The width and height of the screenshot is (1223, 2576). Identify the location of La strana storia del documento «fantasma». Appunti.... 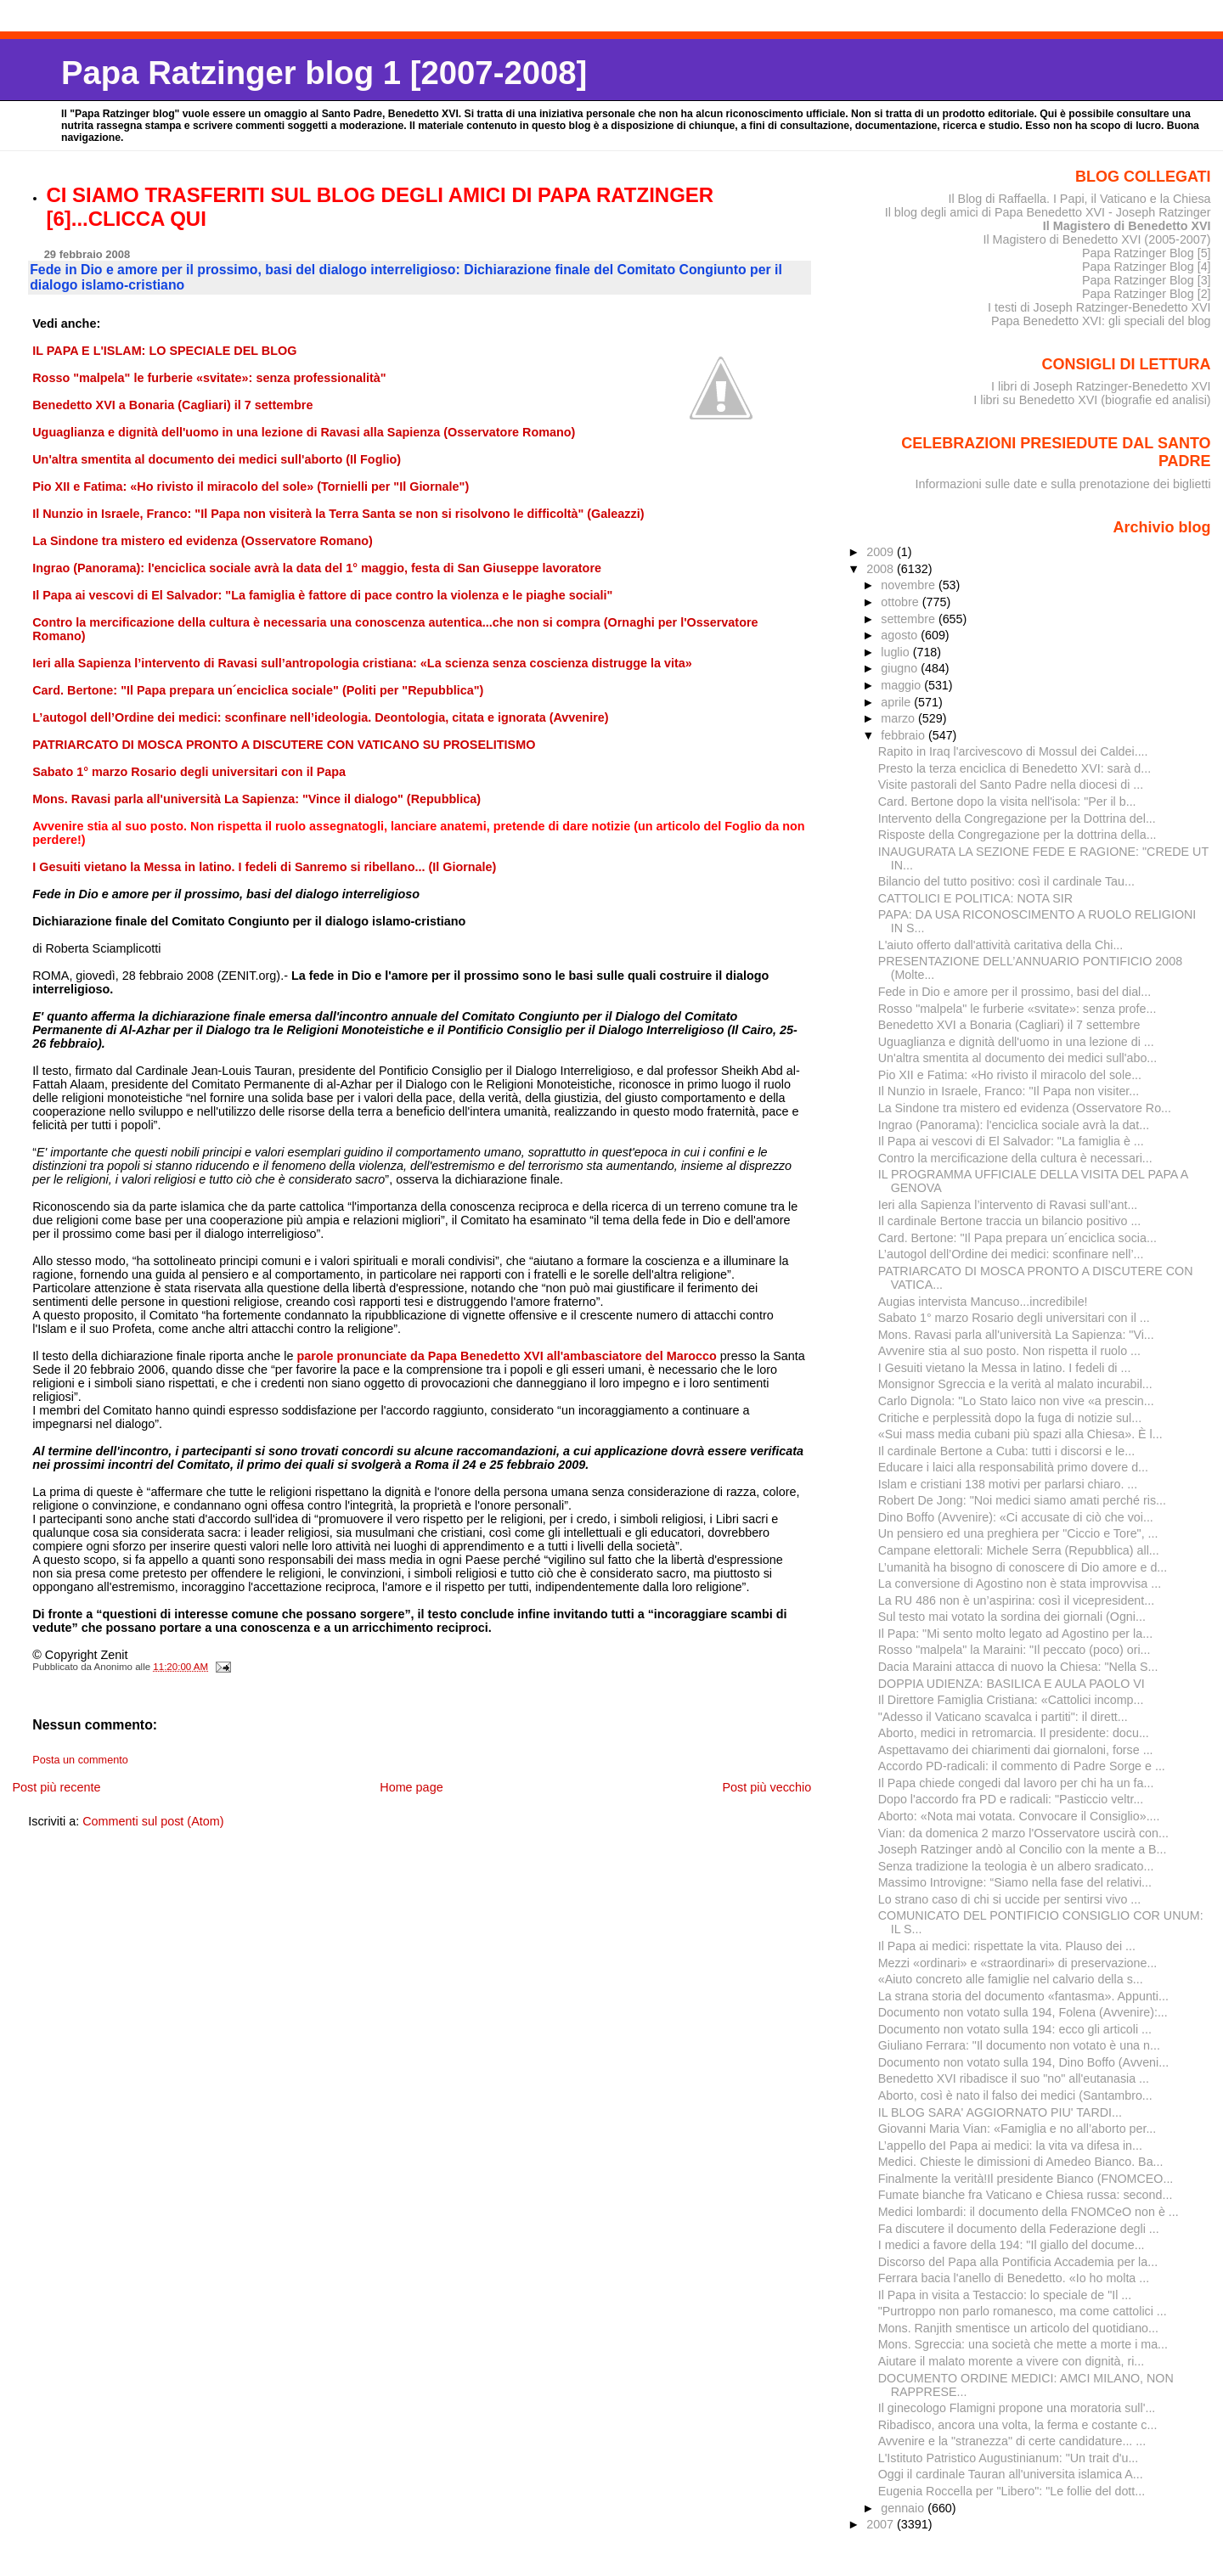
(1023, 1996).